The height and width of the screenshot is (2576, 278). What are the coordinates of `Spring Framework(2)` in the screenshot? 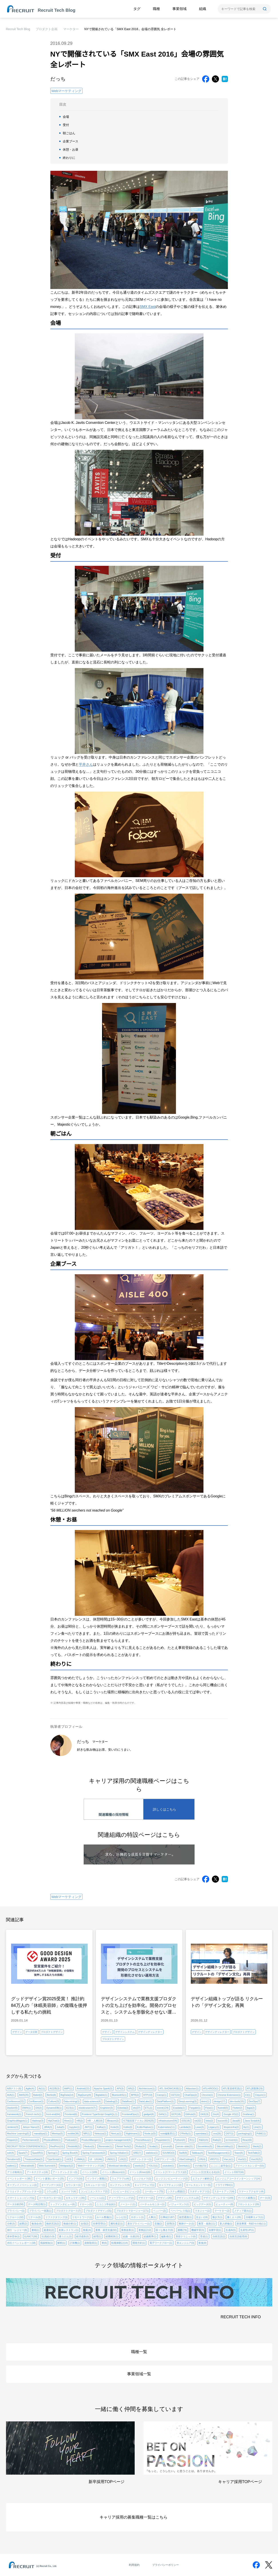 It's located at (93, 2152).